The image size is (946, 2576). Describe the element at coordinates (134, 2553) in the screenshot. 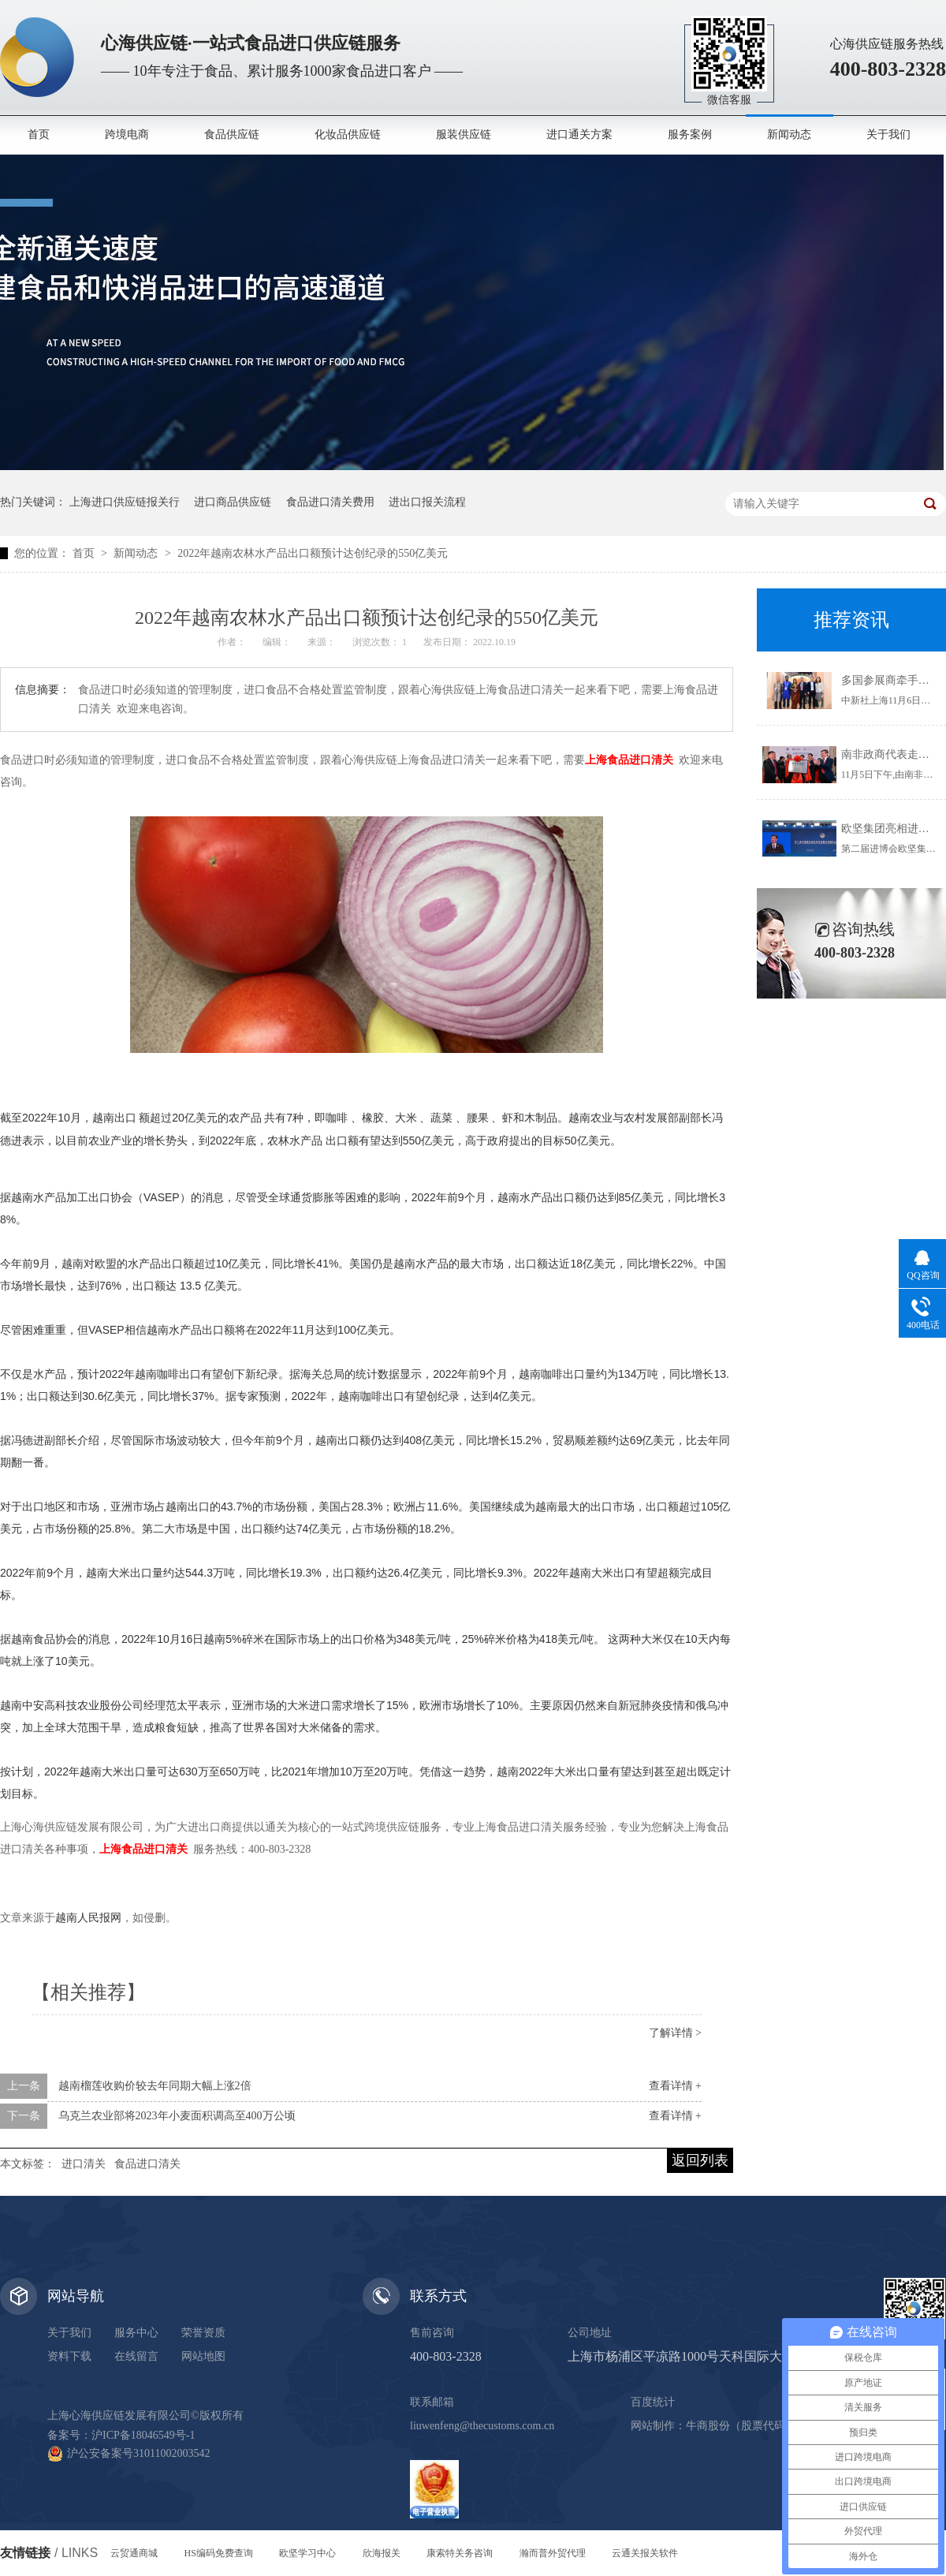

I see `云贸通商城` at that location.